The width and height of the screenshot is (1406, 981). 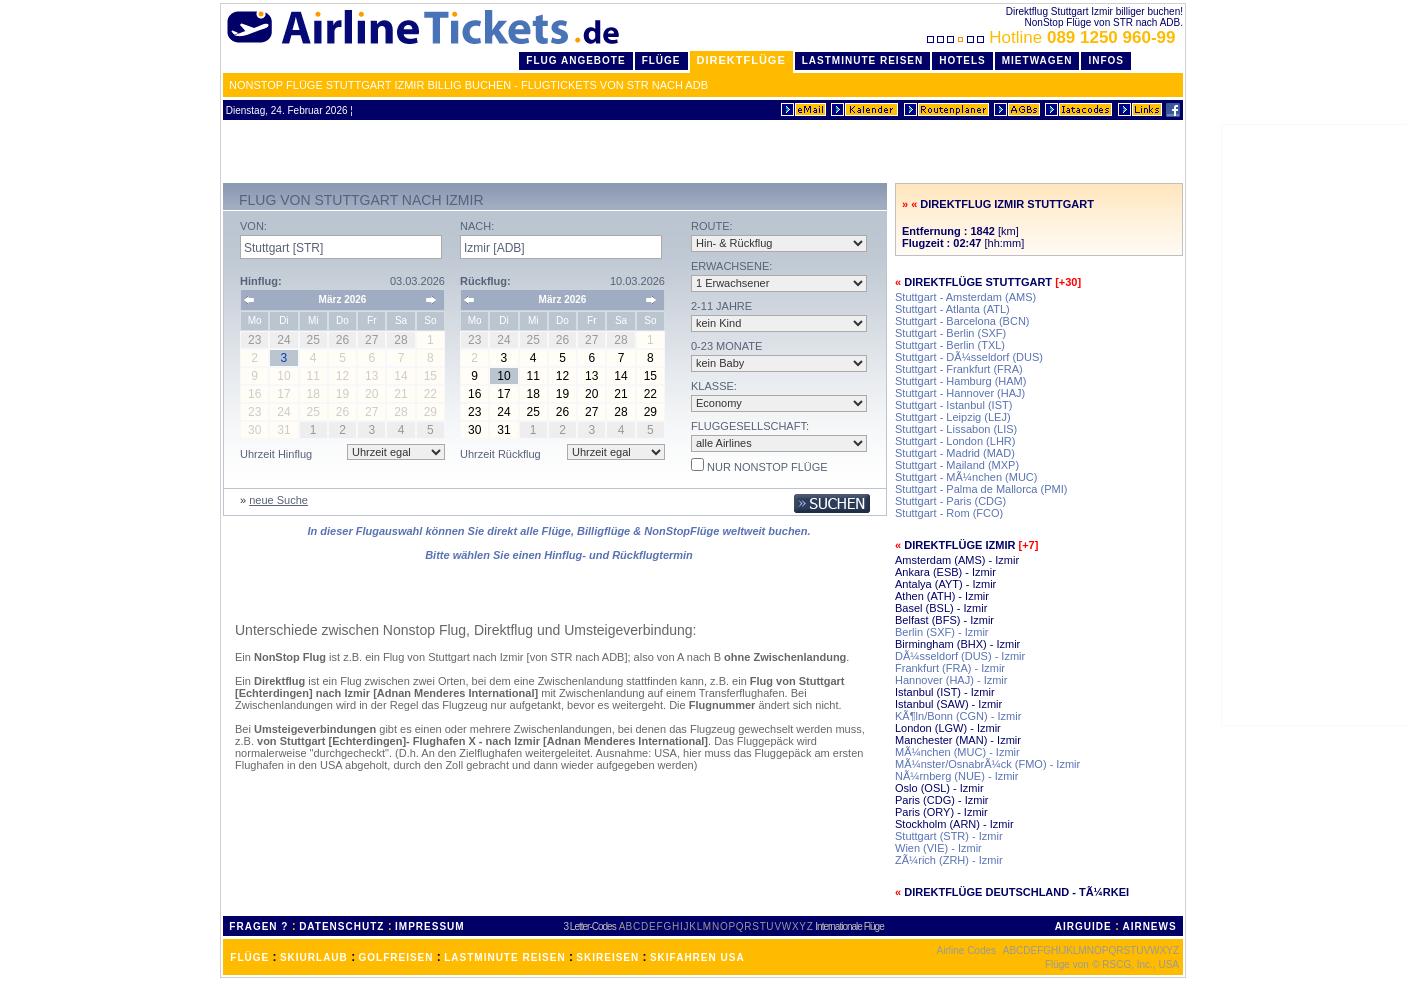 What do you see at coordinates (1007, 204) in the screenshot?
I see `Direktflug Izmir Stuttgart` at bounding box center [1007, 204].